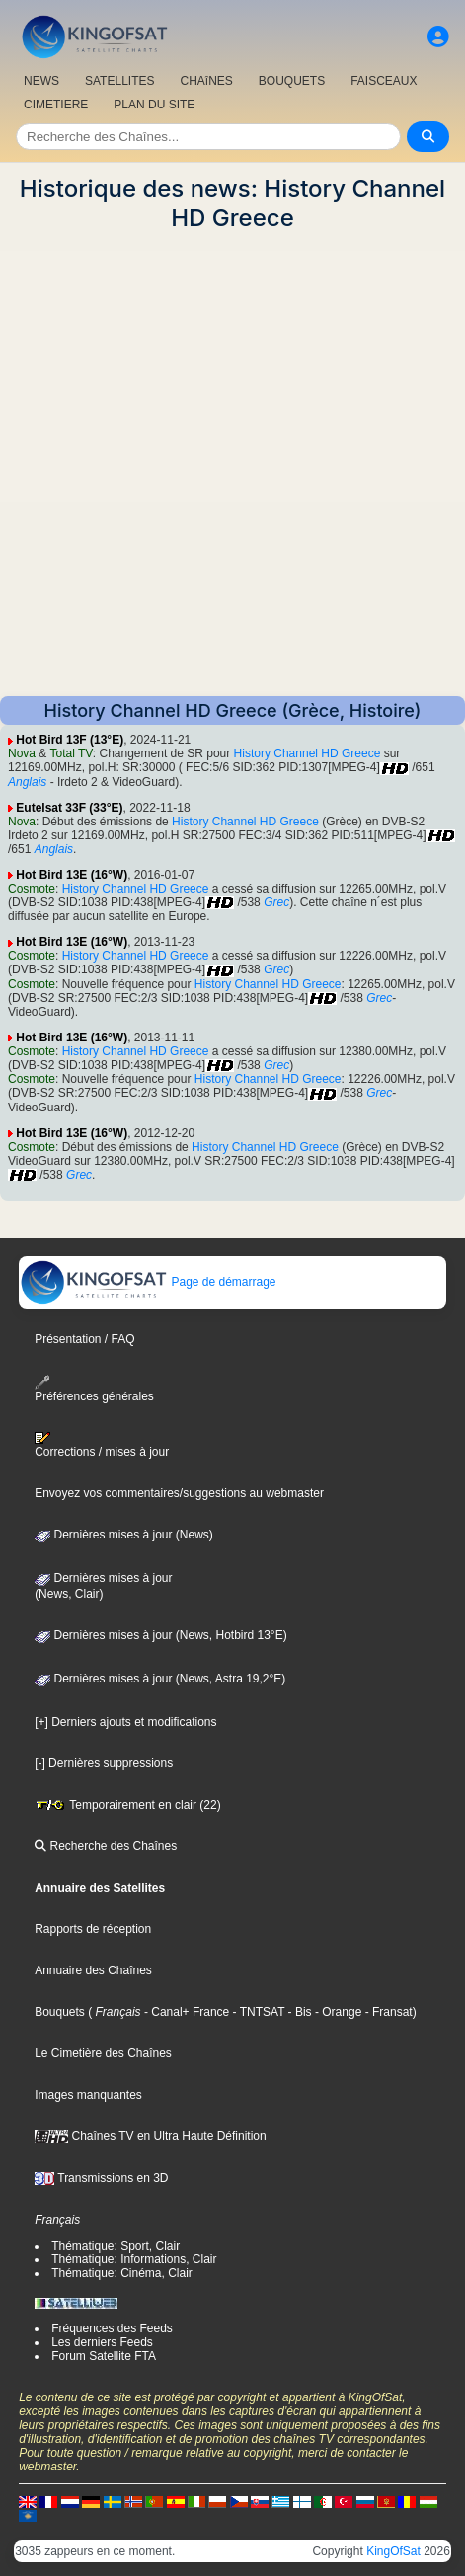 This screenshot has width=465, height=2576. I want to click on Chaînes TV en Ultra Haute Définition, so click(151, 2136).